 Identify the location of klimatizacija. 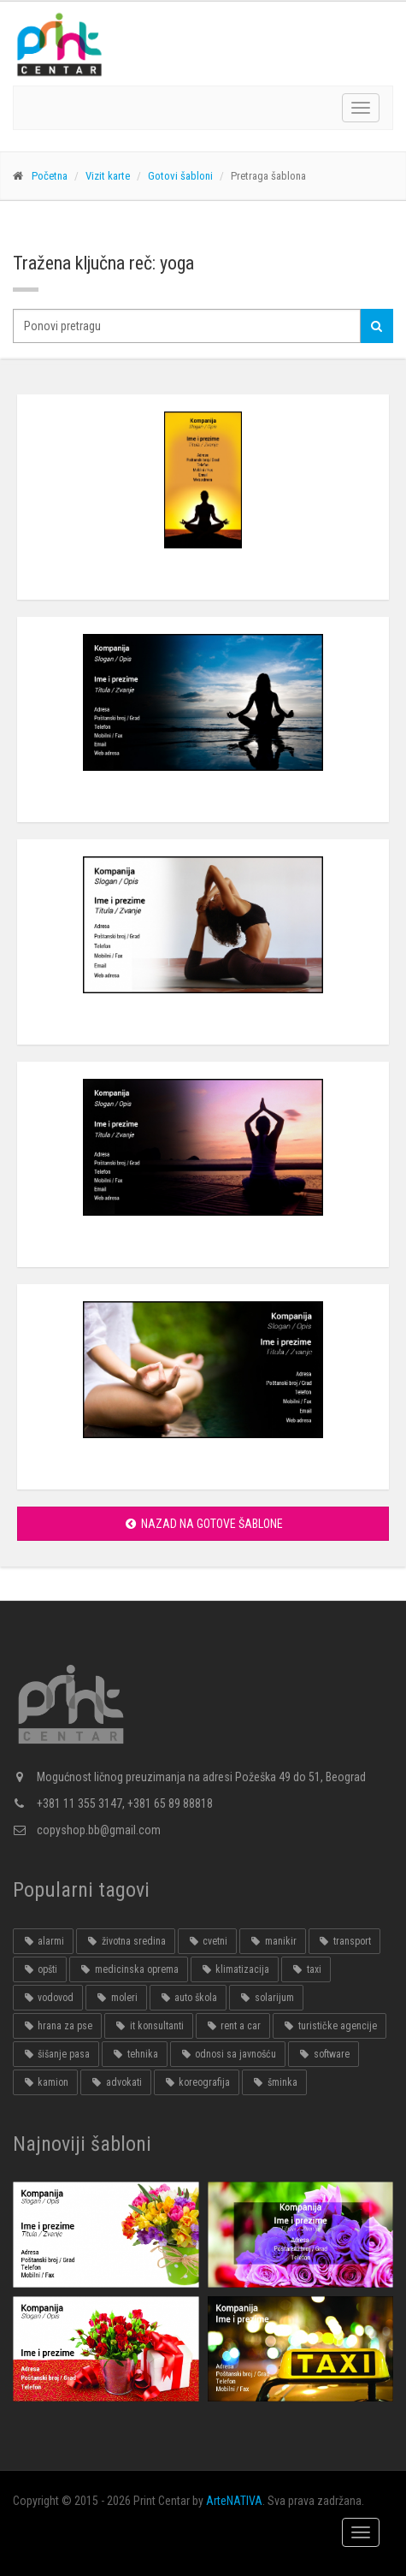
(234, 1969).